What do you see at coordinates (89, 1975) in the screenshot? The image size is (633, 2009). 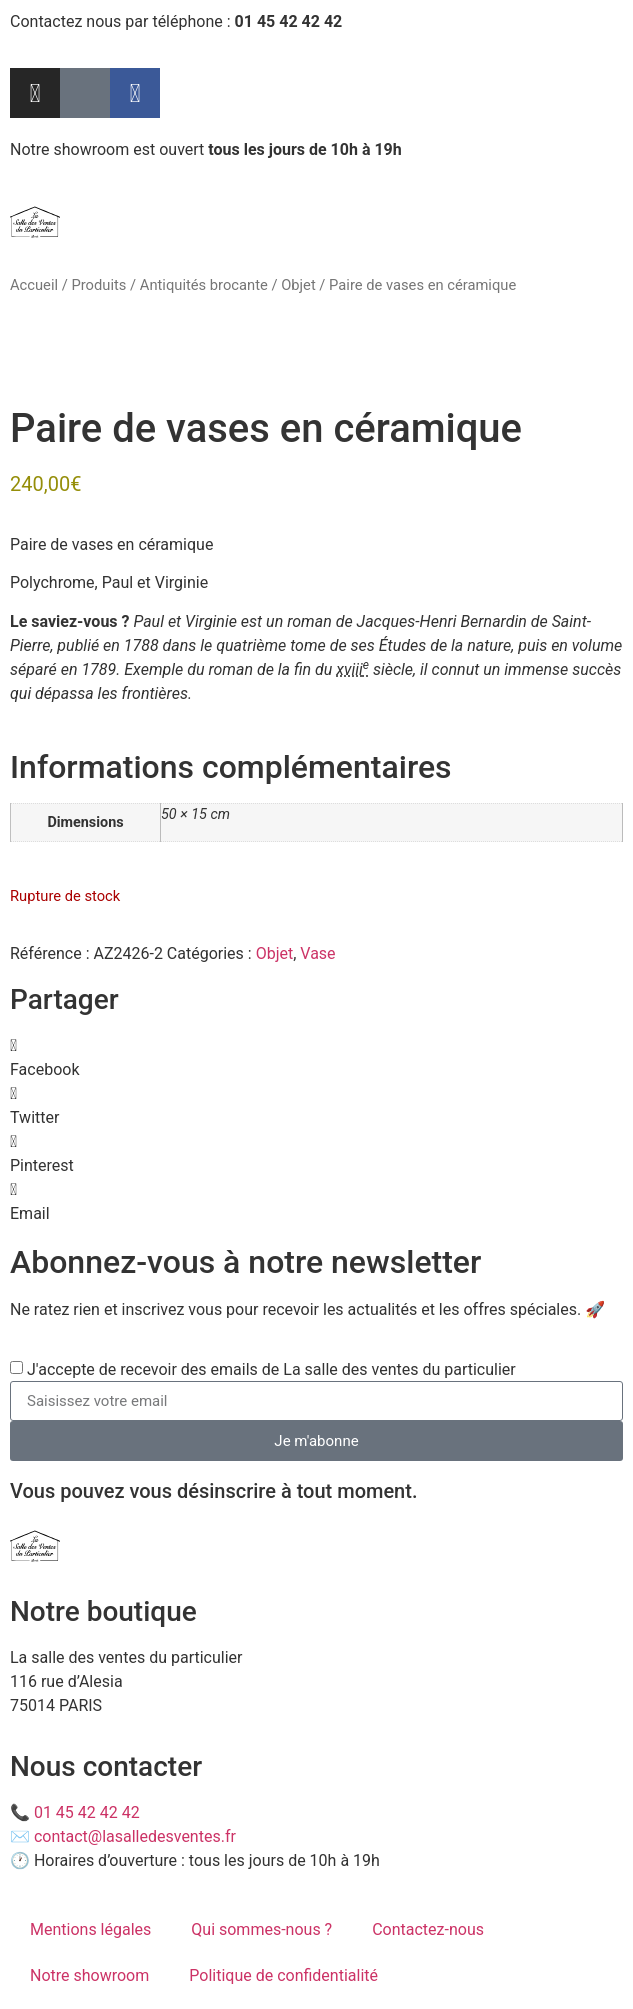 I see `Notre showroom` at bounding box center [89, 1975].